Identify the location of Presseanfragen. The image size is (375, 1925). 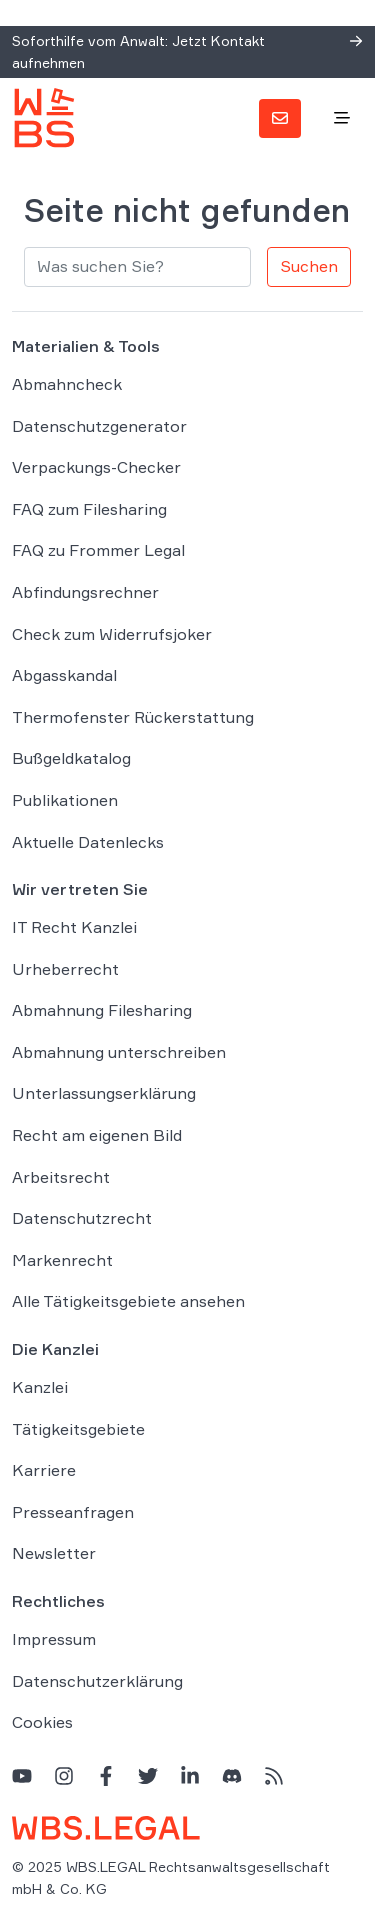
(73, 1512).